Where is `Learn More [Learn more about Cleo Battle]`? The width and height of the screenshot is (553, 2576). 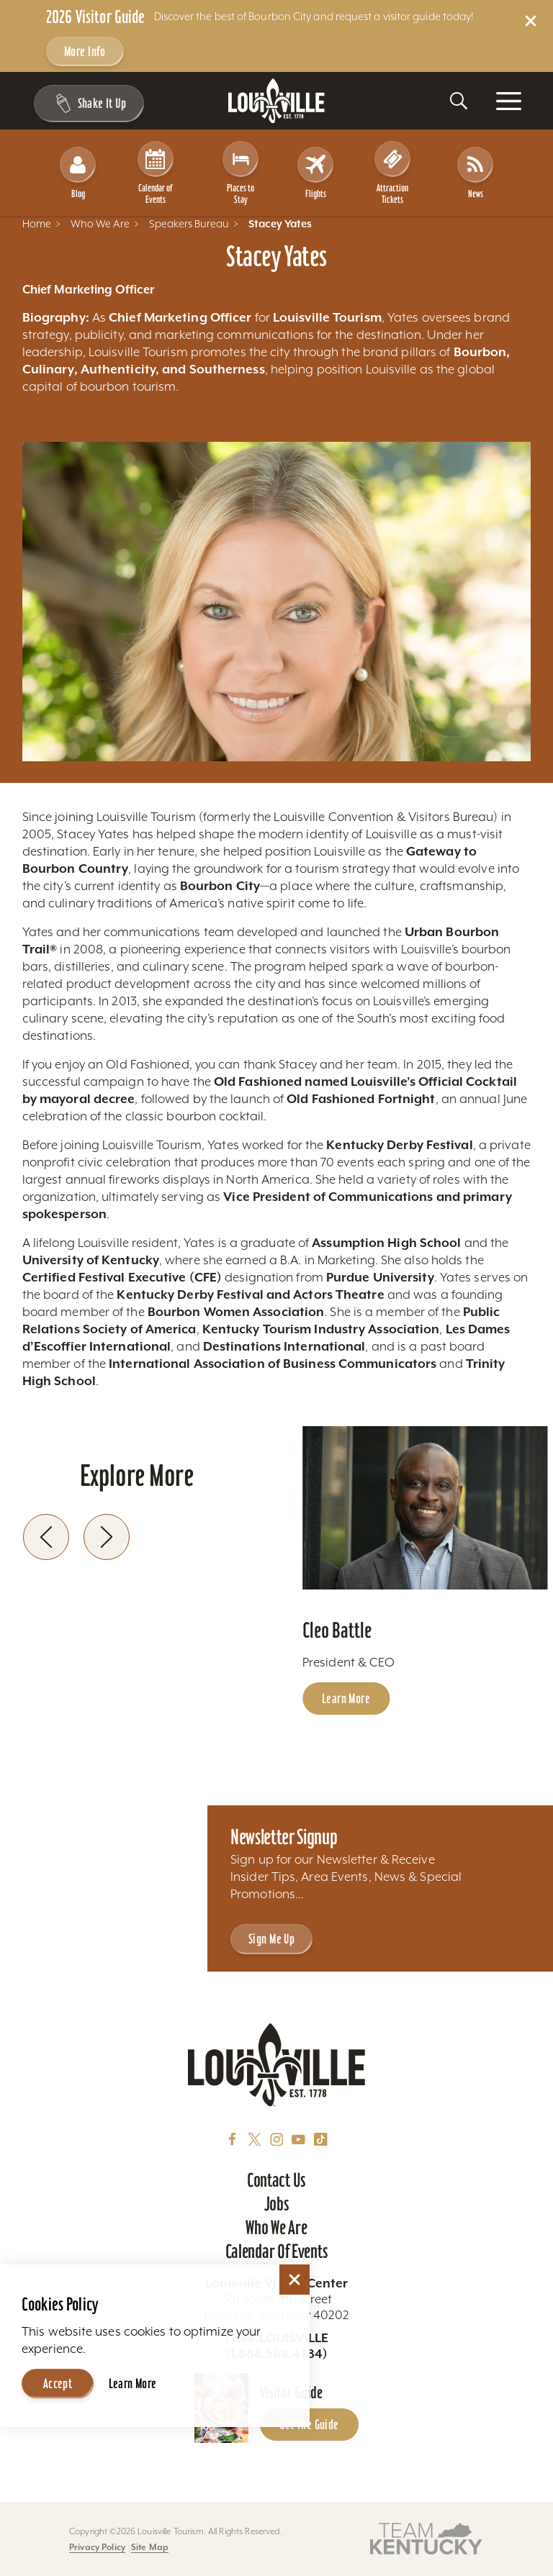
Learn More [Learn more about Cleo Battle] is located at coordinates (346, 1687).